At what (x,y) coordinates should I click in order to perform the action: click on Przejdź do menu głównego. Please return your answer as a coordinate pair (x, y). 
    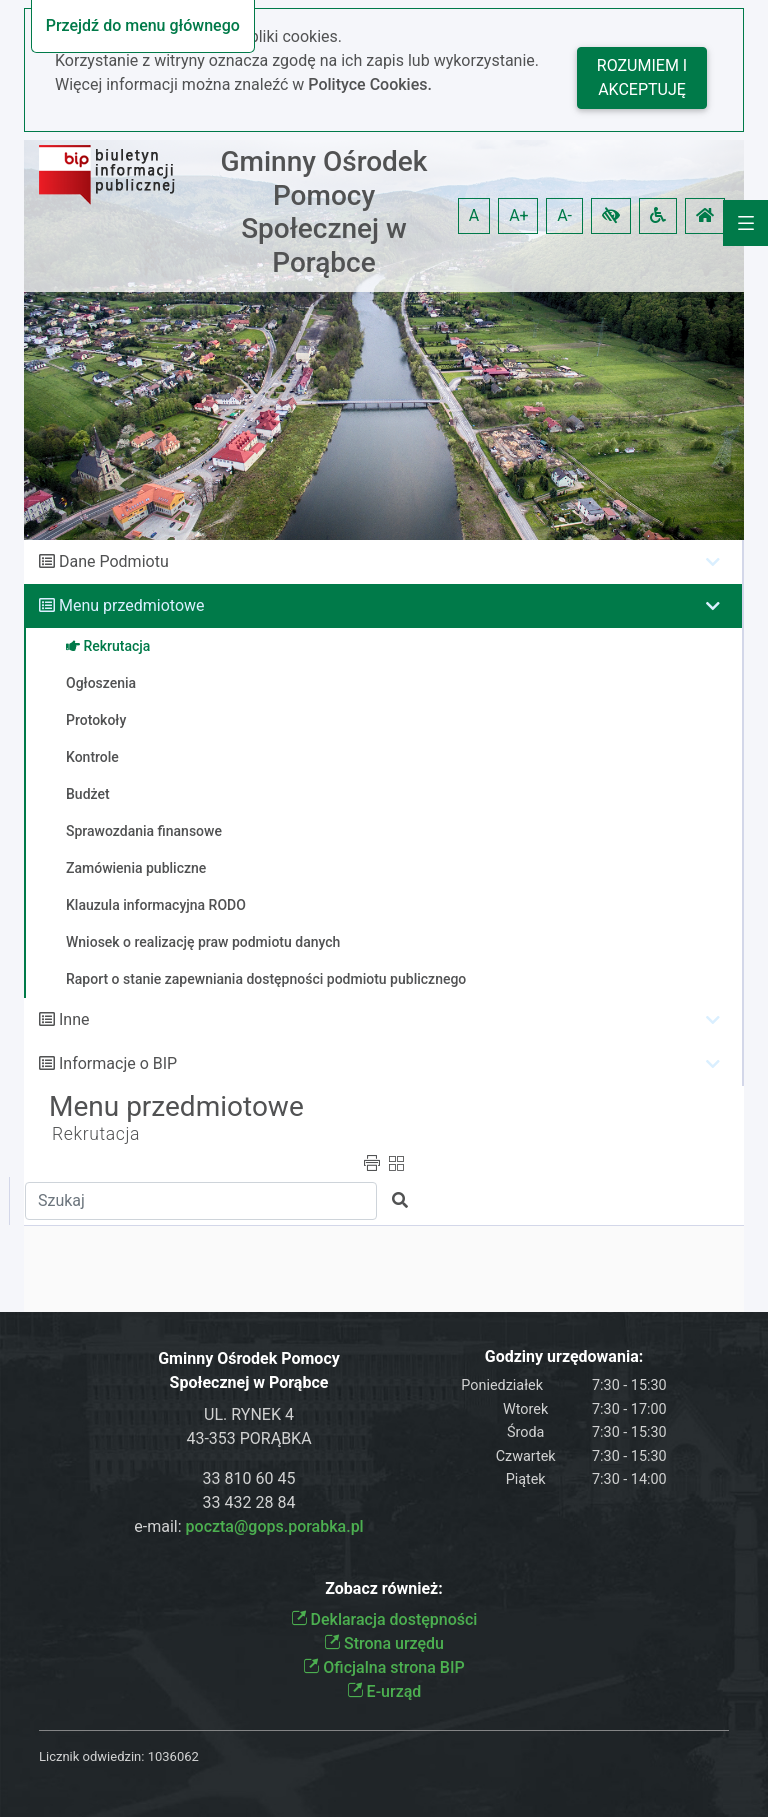
    Looking at the image, I should click on (143, 25).